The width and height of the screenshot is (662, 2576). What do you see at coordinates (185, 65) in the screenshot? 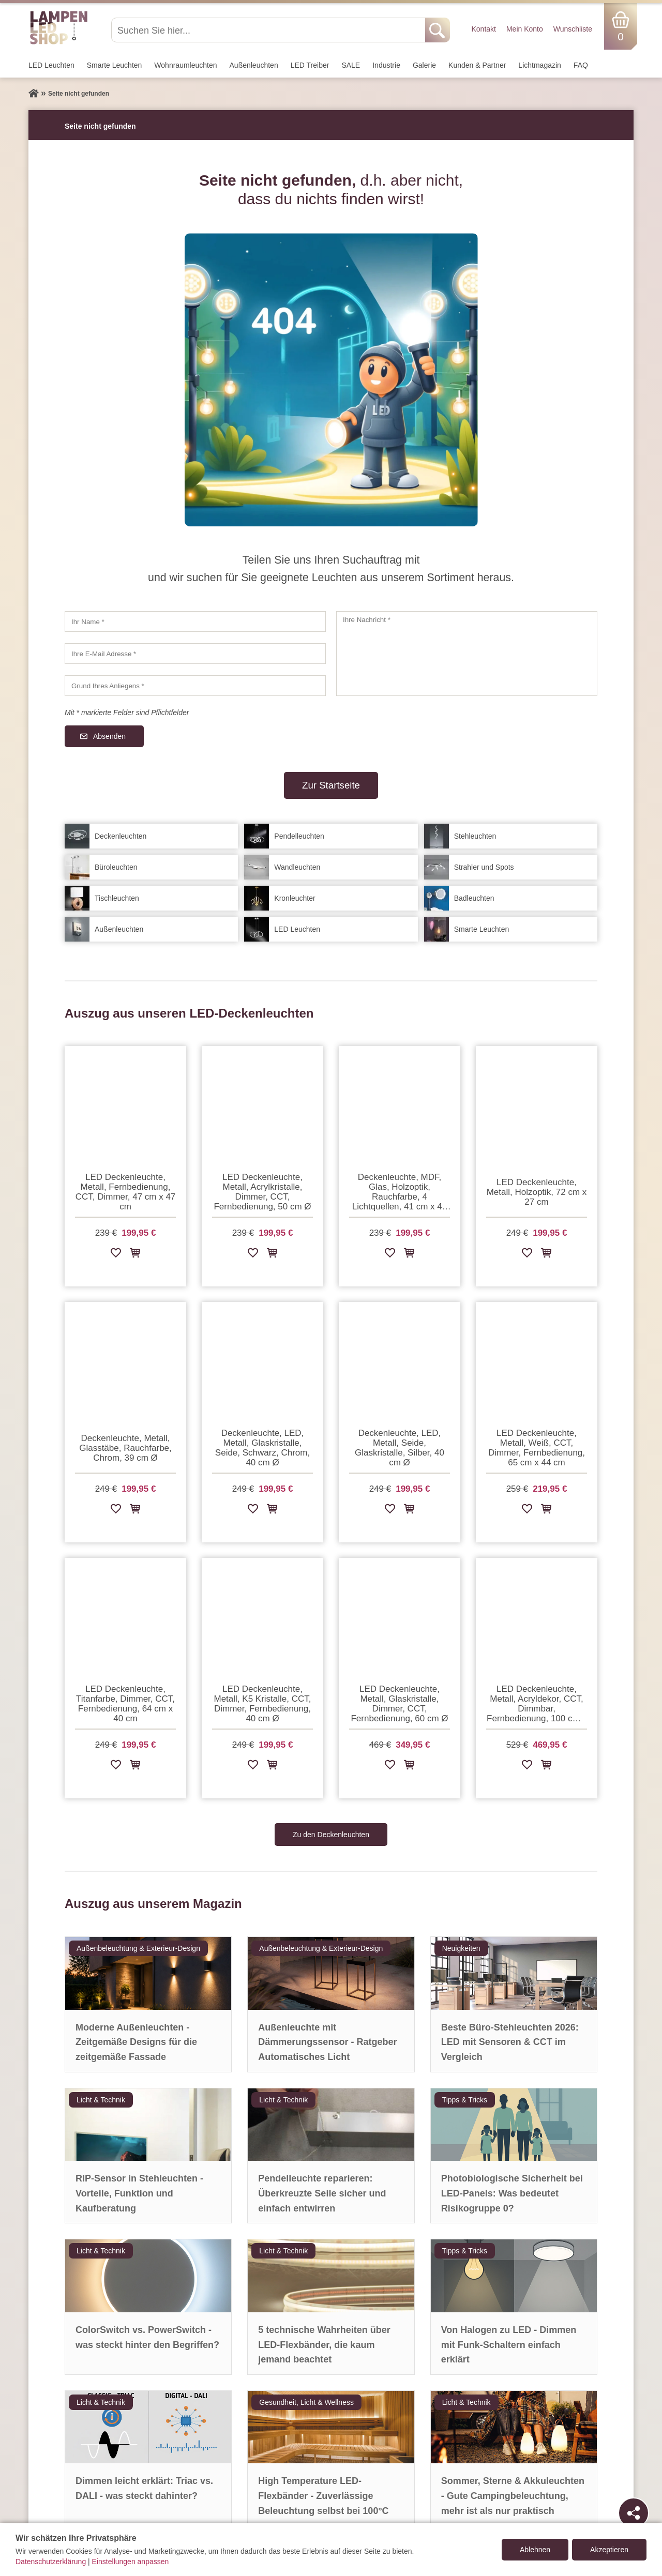
I see `Wohnraum­leuchten` at bounding box center [185, 65].